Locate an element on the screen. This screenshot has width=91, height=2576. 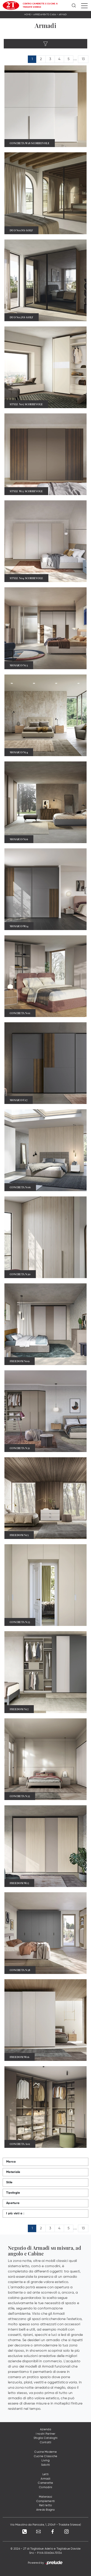
Arredo Bagno is located at coordinates (45, 2509).